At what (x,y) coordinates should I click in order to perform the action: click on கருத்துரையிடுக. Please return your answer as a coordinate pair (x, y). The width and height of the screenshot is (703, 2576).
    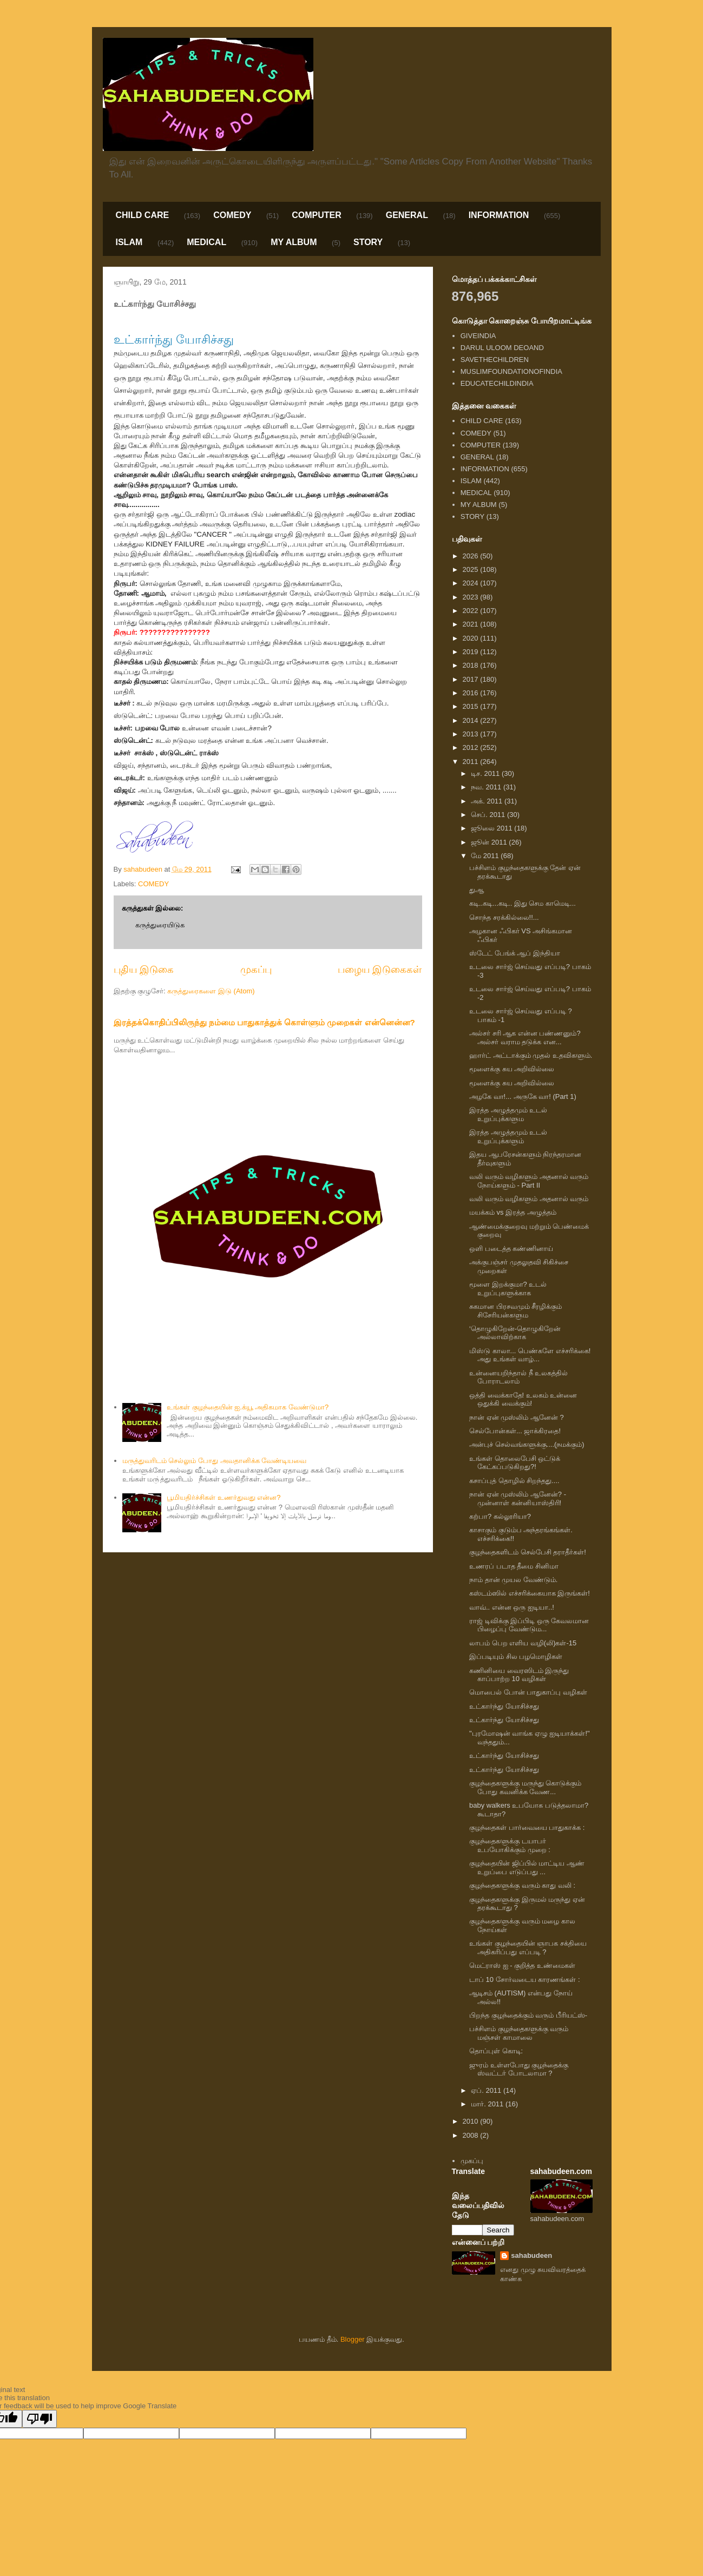
    Looking at the image, I should click on (160, 925).